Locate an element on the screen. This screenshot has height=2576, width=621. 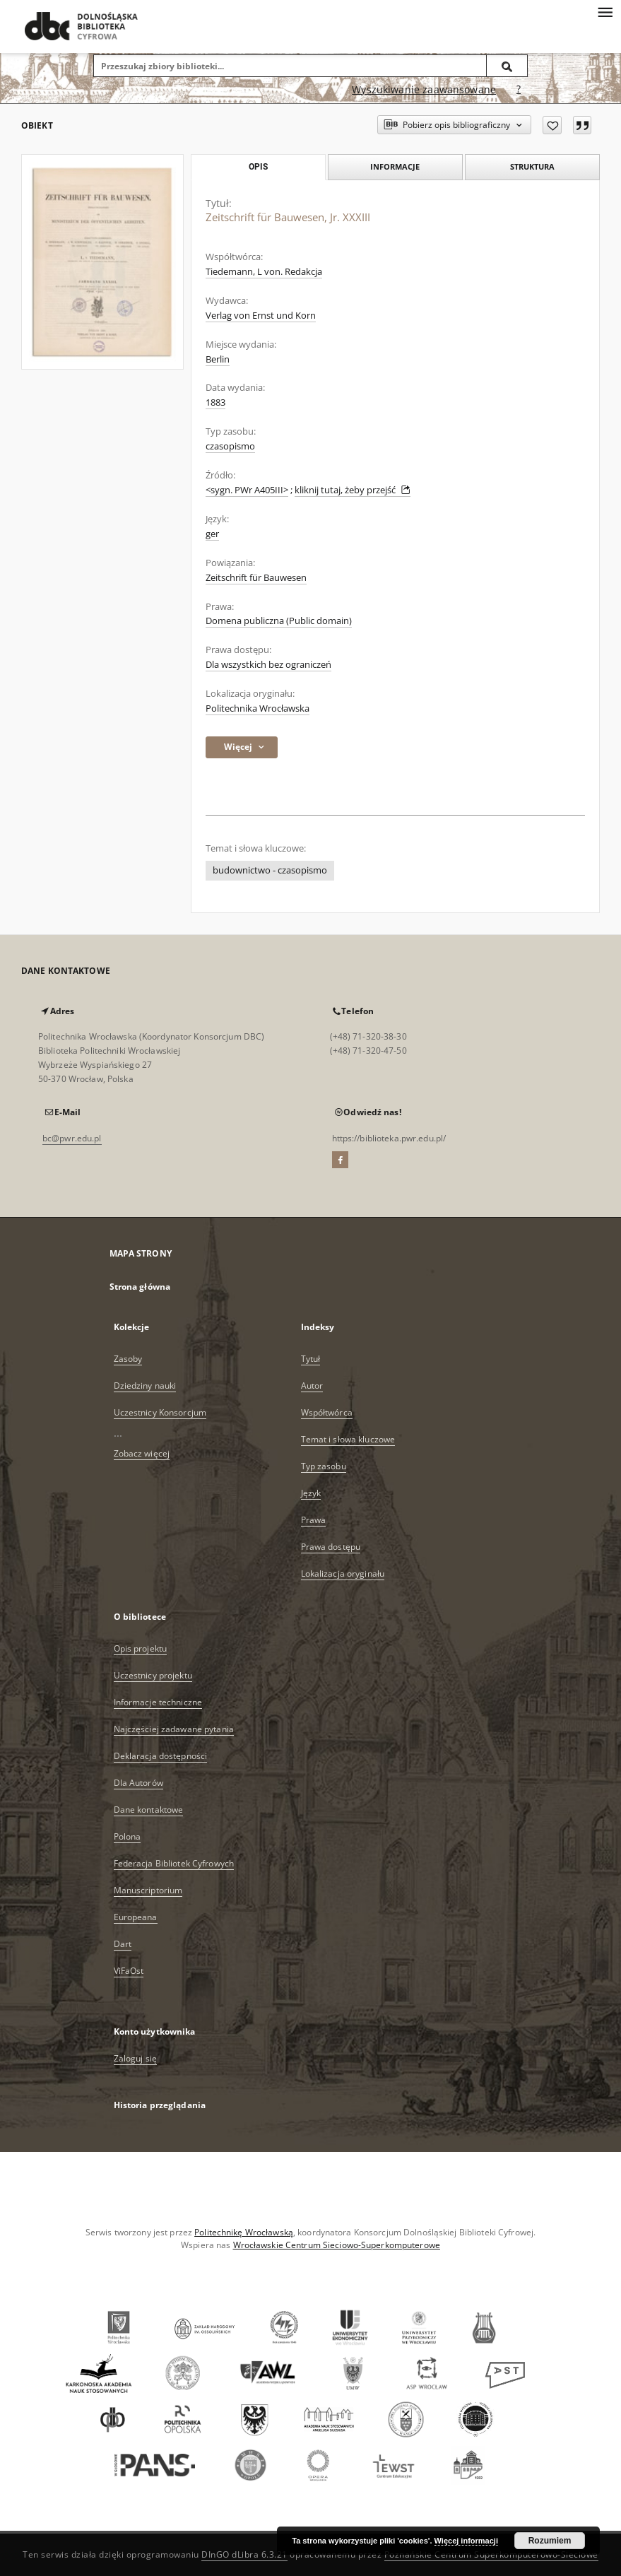
Federacja Bibliotek Cyfrowych is located at coordinates (174, 1863).